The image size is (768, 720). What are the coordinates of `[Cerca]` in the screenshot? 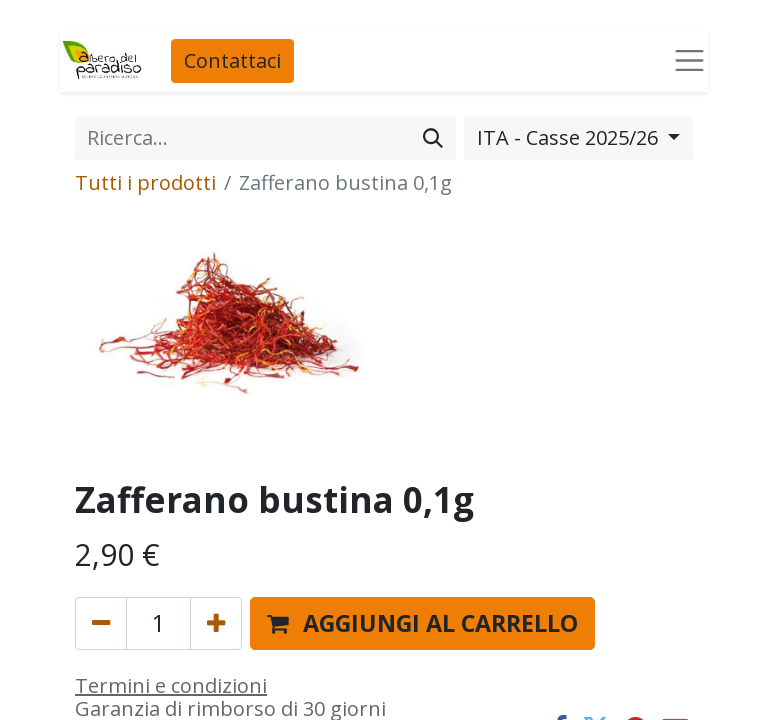 It's located at (433, 138).